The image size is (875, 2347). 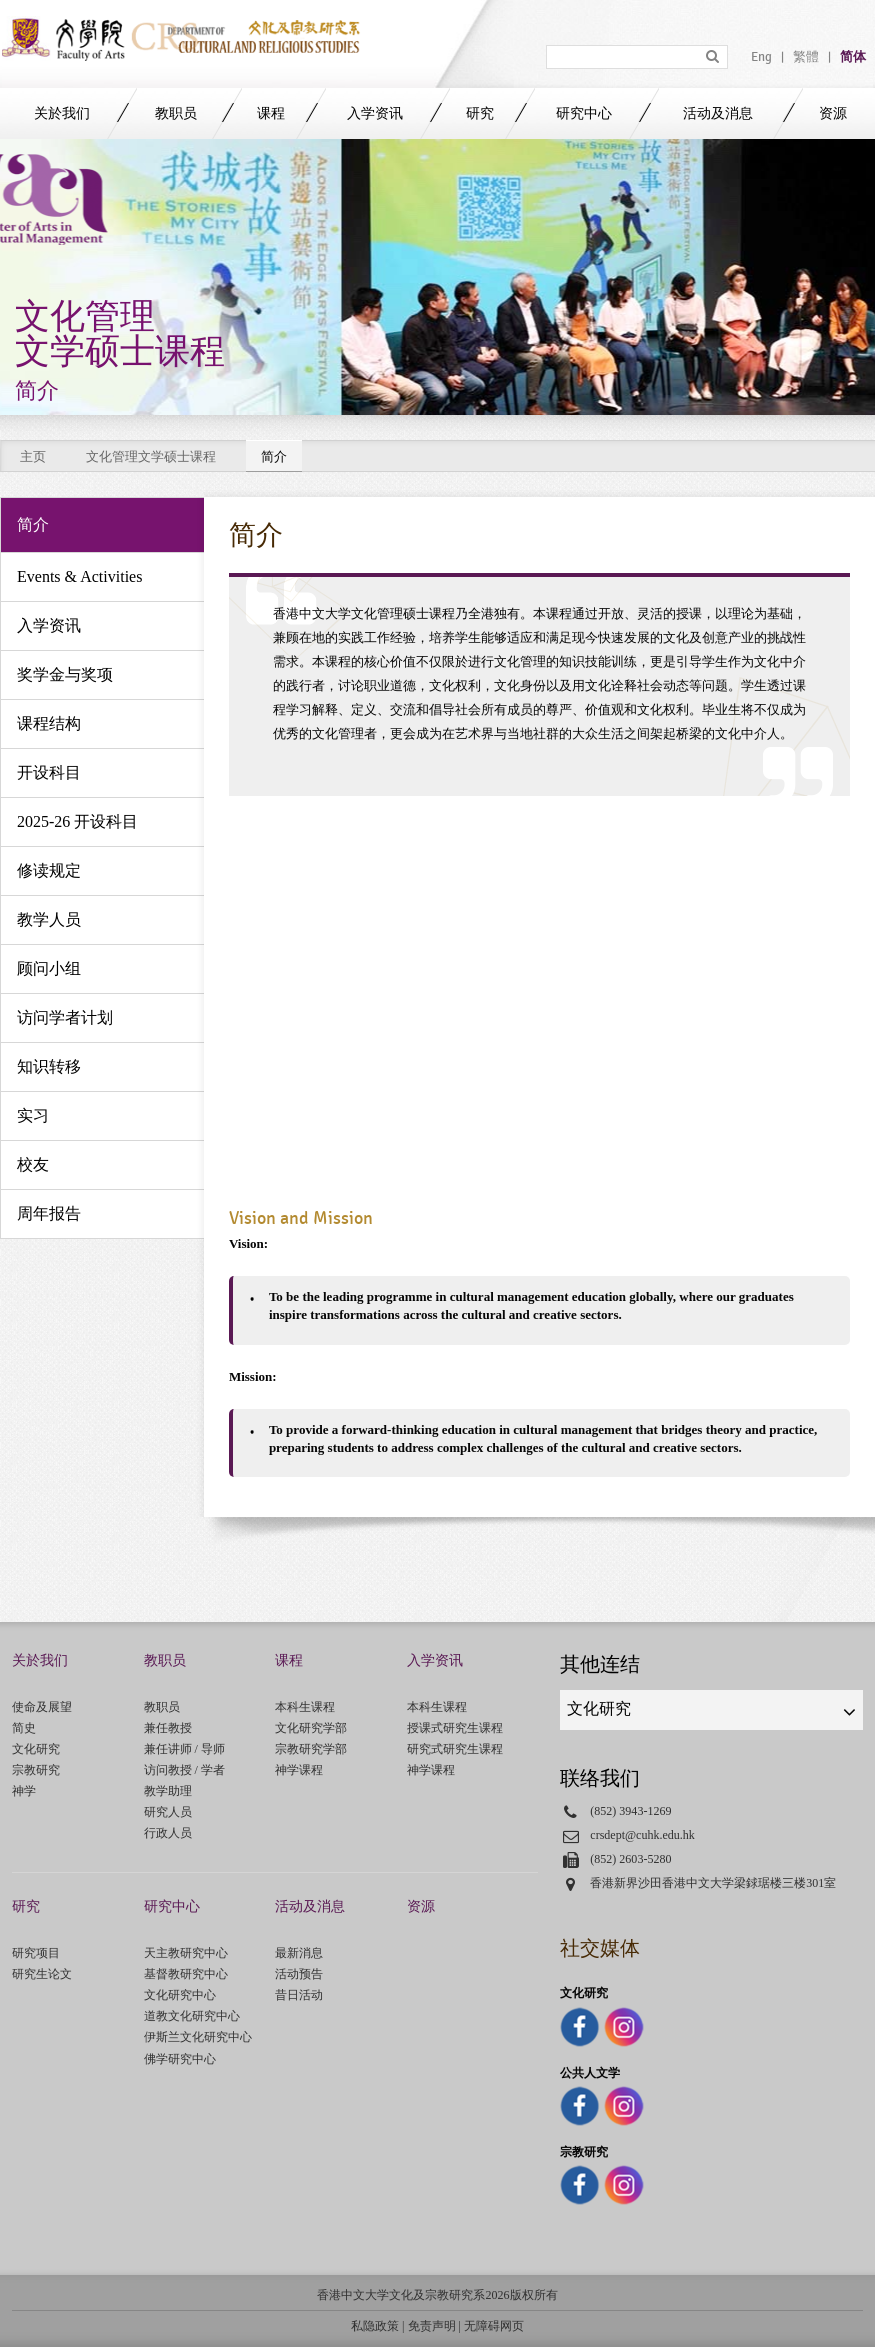 I want to click on 教职员, so click(x=176, y=113).